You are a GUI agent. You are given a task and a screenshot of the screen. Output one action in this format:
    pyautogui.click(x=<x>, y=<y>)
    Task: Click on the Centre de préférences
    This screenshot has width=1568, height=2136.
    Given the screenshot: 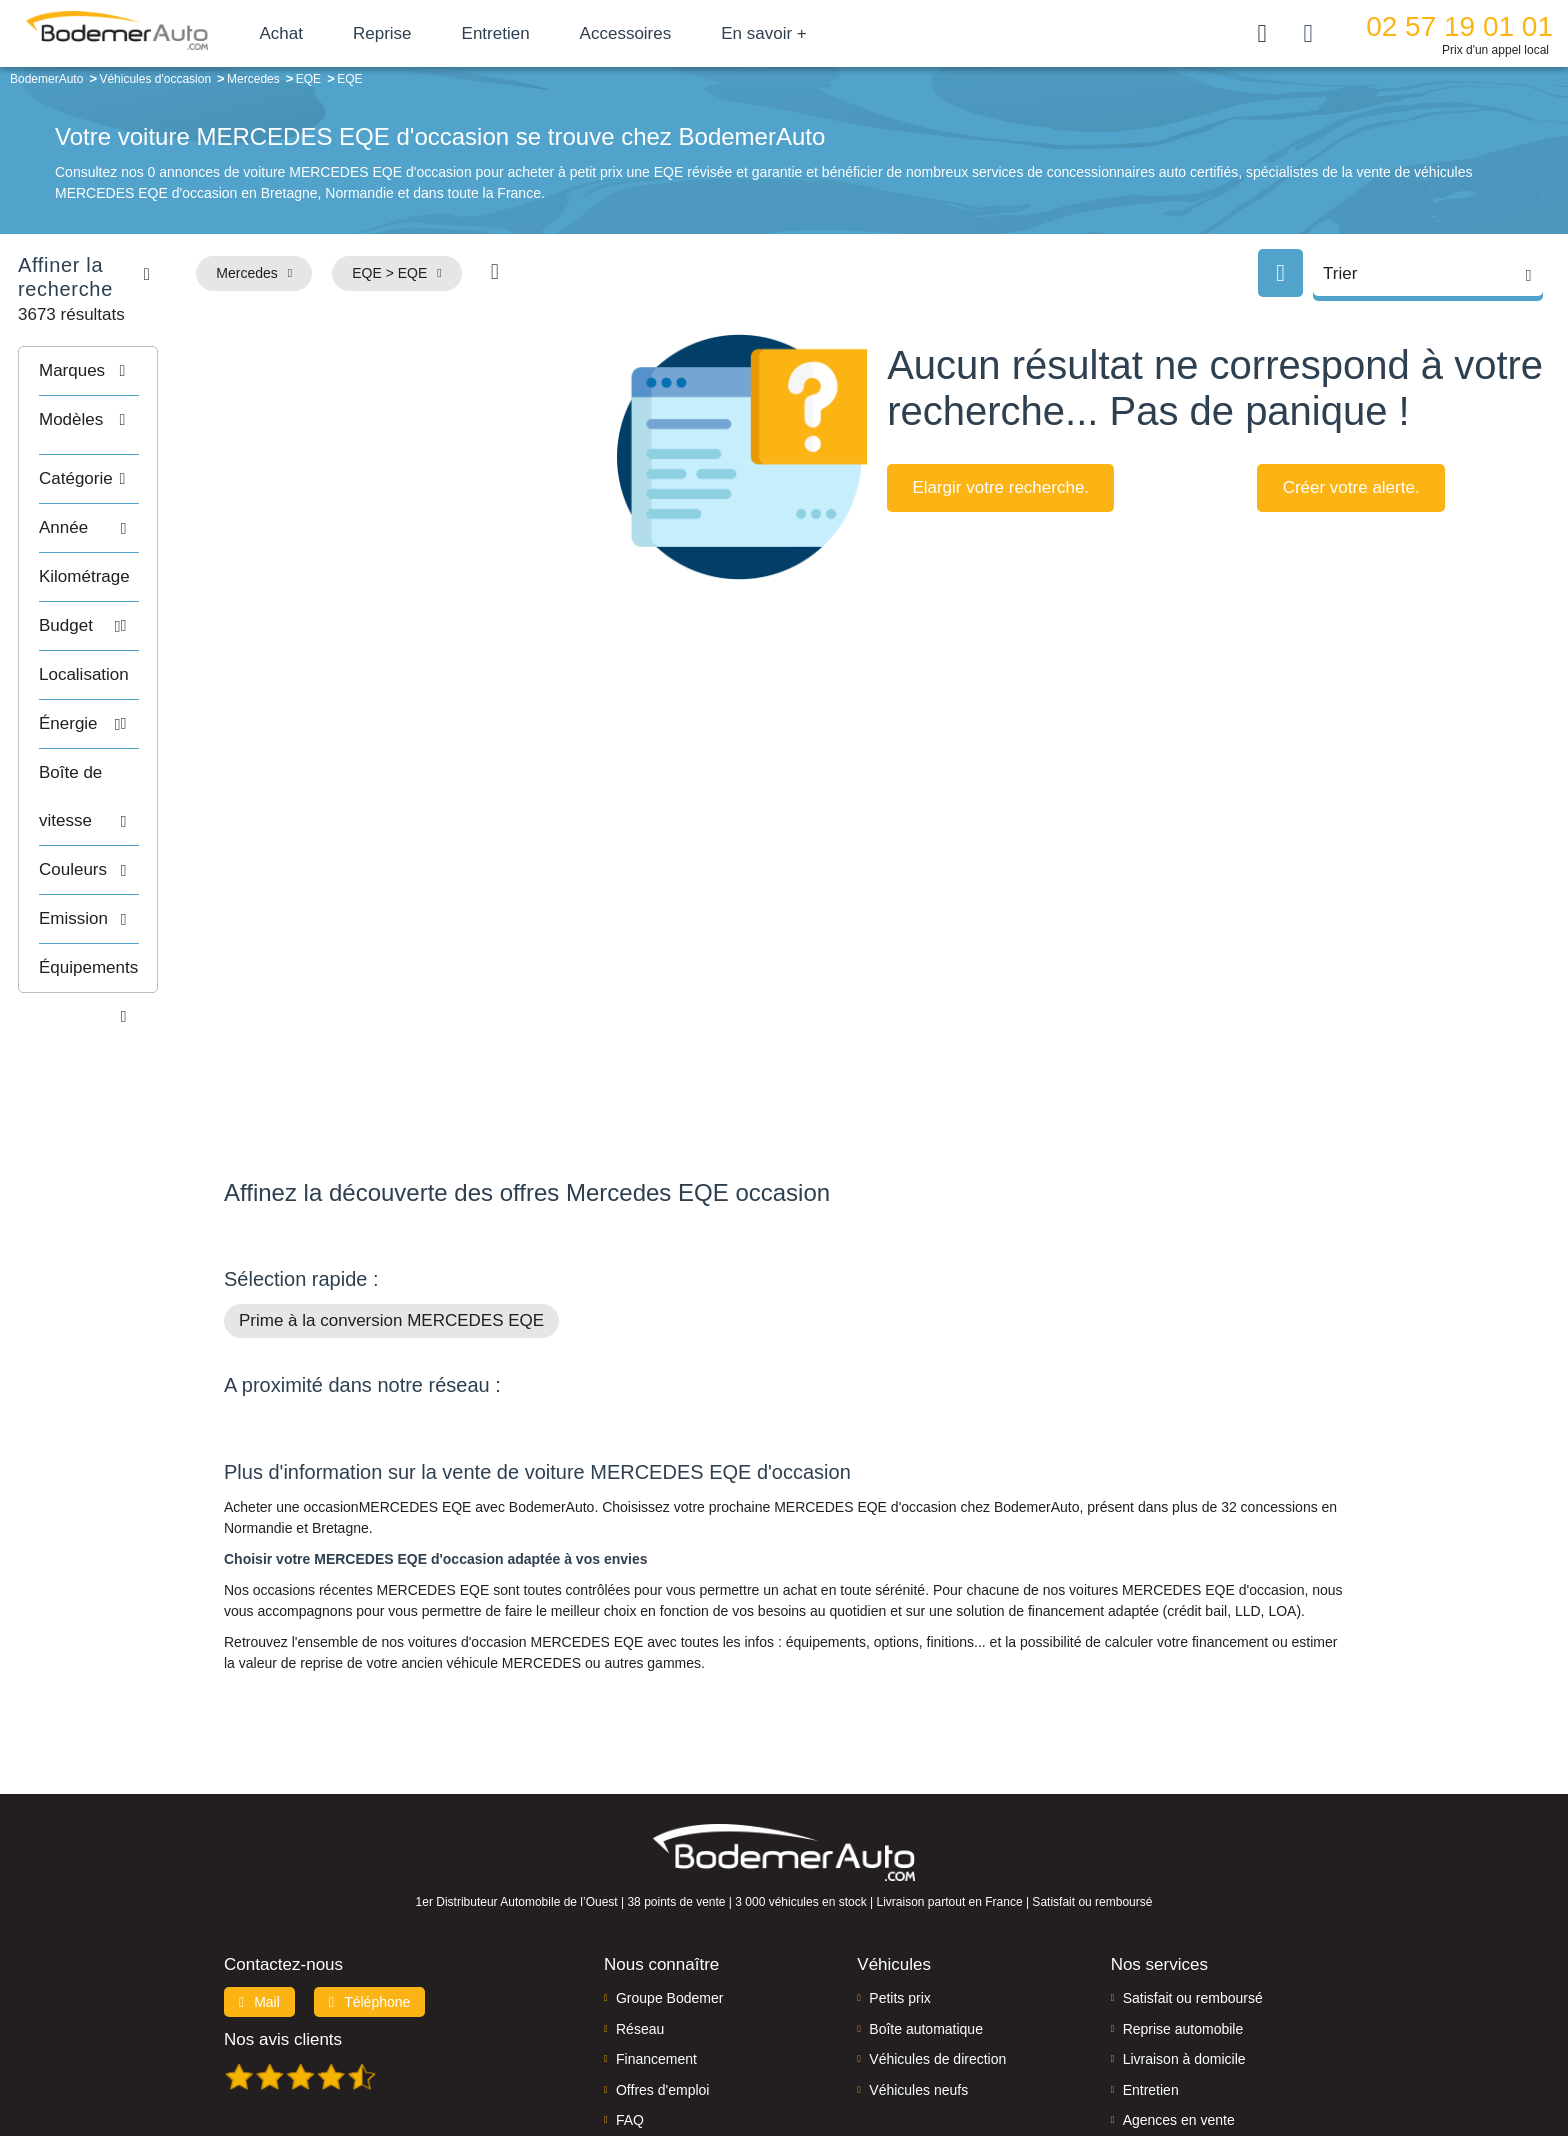 What is the action you would take?
    pyautogui.click(x=799, y=2052)
    